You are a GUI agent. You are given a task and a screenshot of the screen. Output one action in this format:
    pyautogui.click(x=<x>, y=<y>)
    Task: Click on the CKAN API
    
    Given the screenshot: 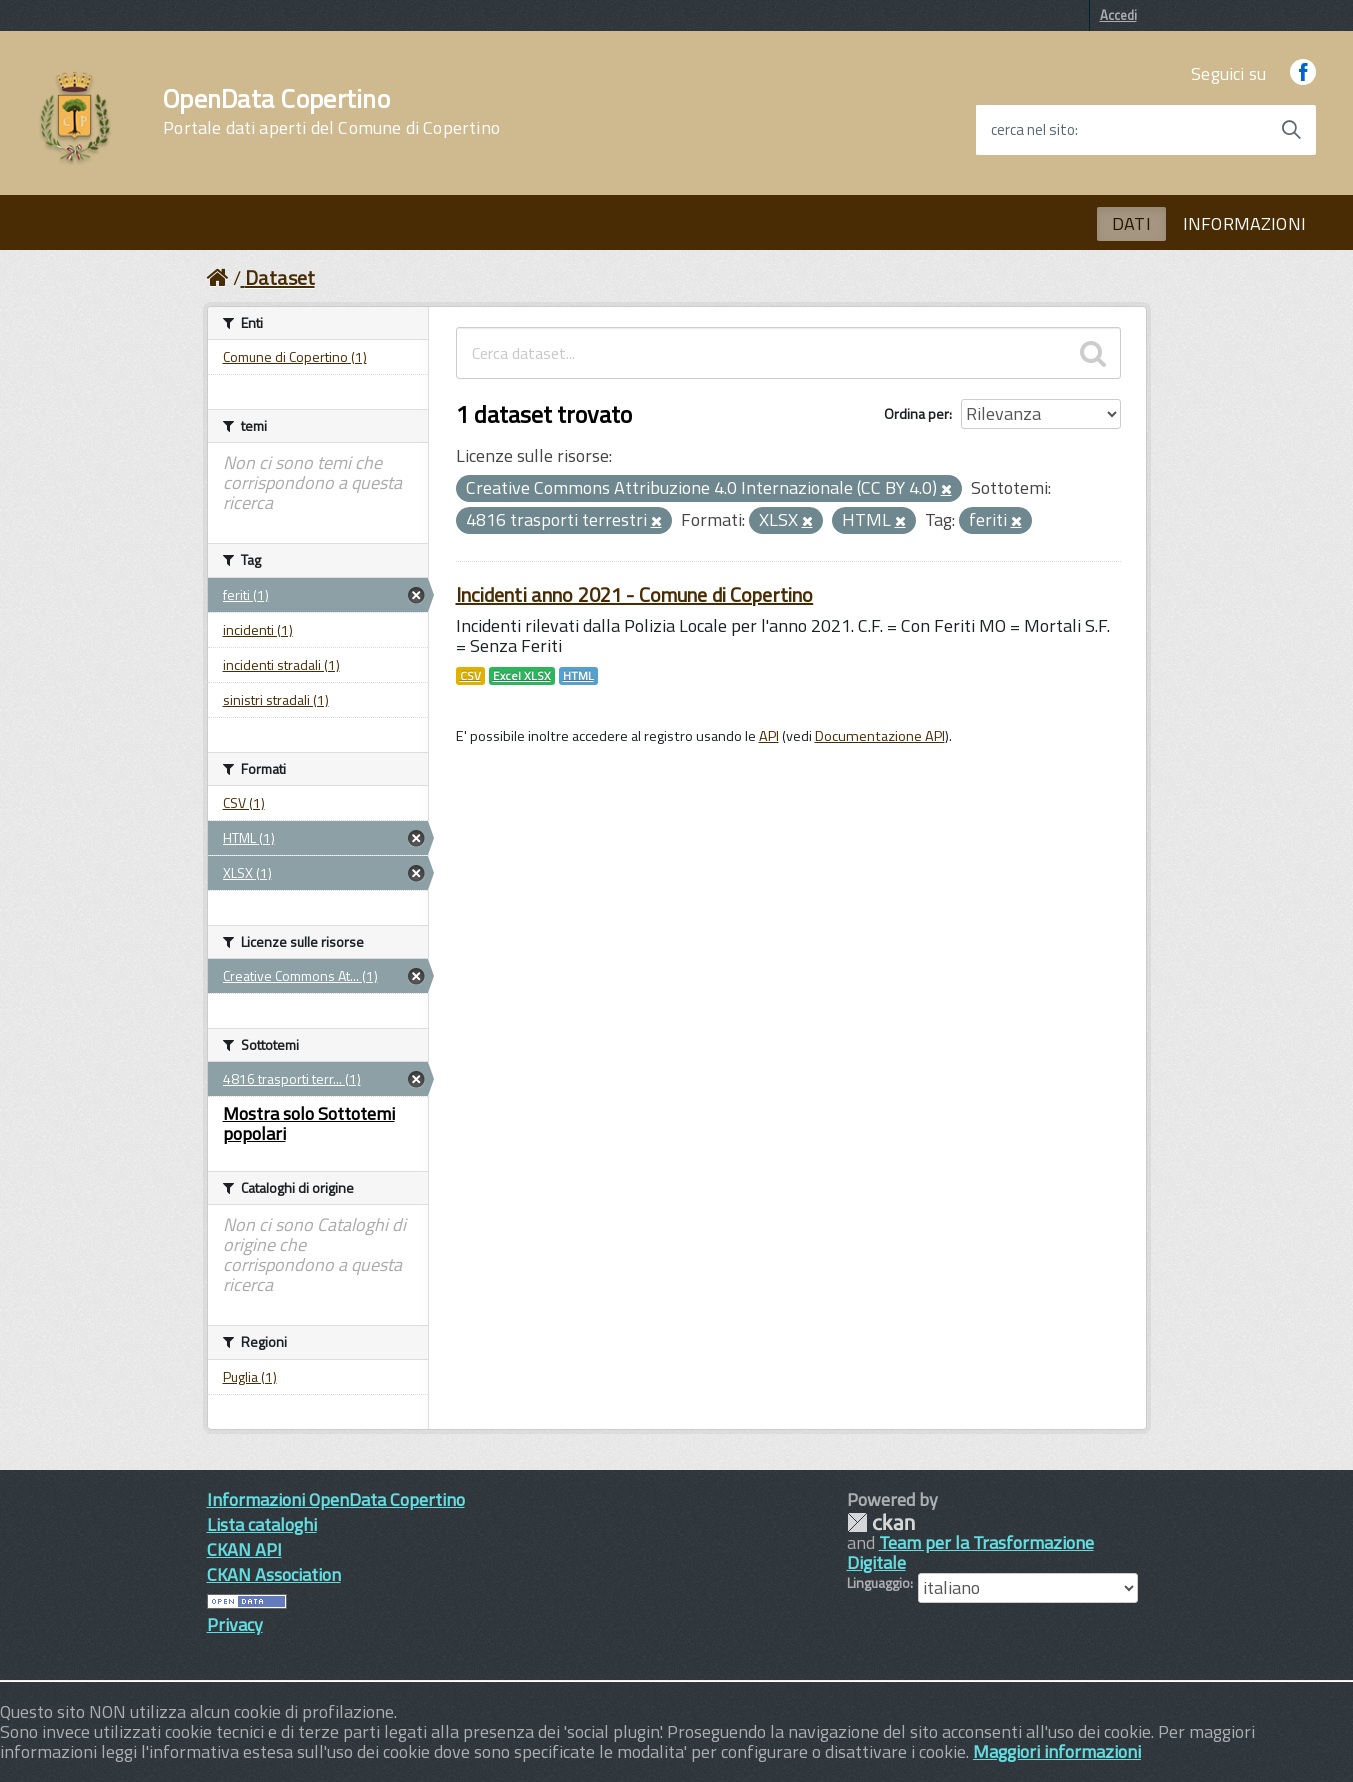 What is the action you would take?
    pyautogui.click(x=244, y=1549)
    